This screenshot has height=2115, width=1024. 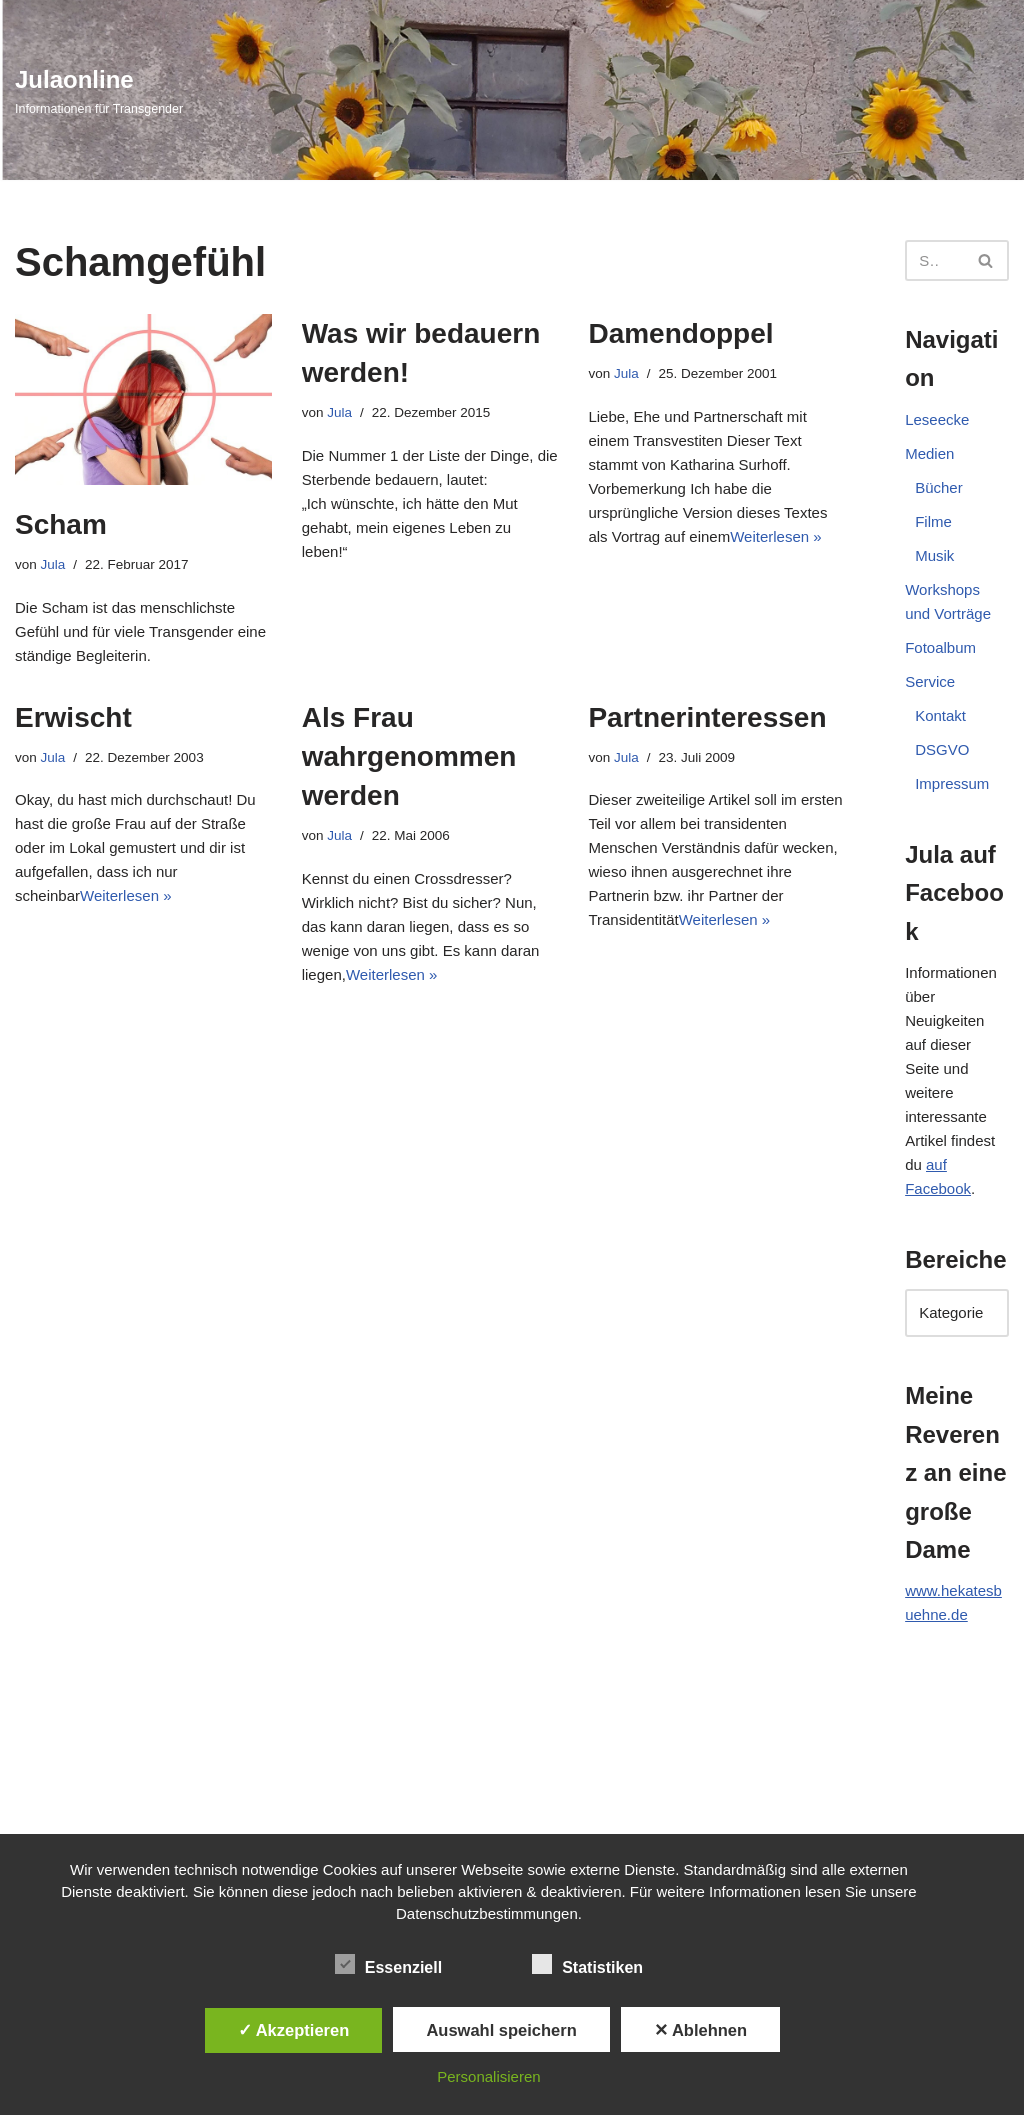 I want to click on Auswahl speichern, so click(x=501, y=2030).